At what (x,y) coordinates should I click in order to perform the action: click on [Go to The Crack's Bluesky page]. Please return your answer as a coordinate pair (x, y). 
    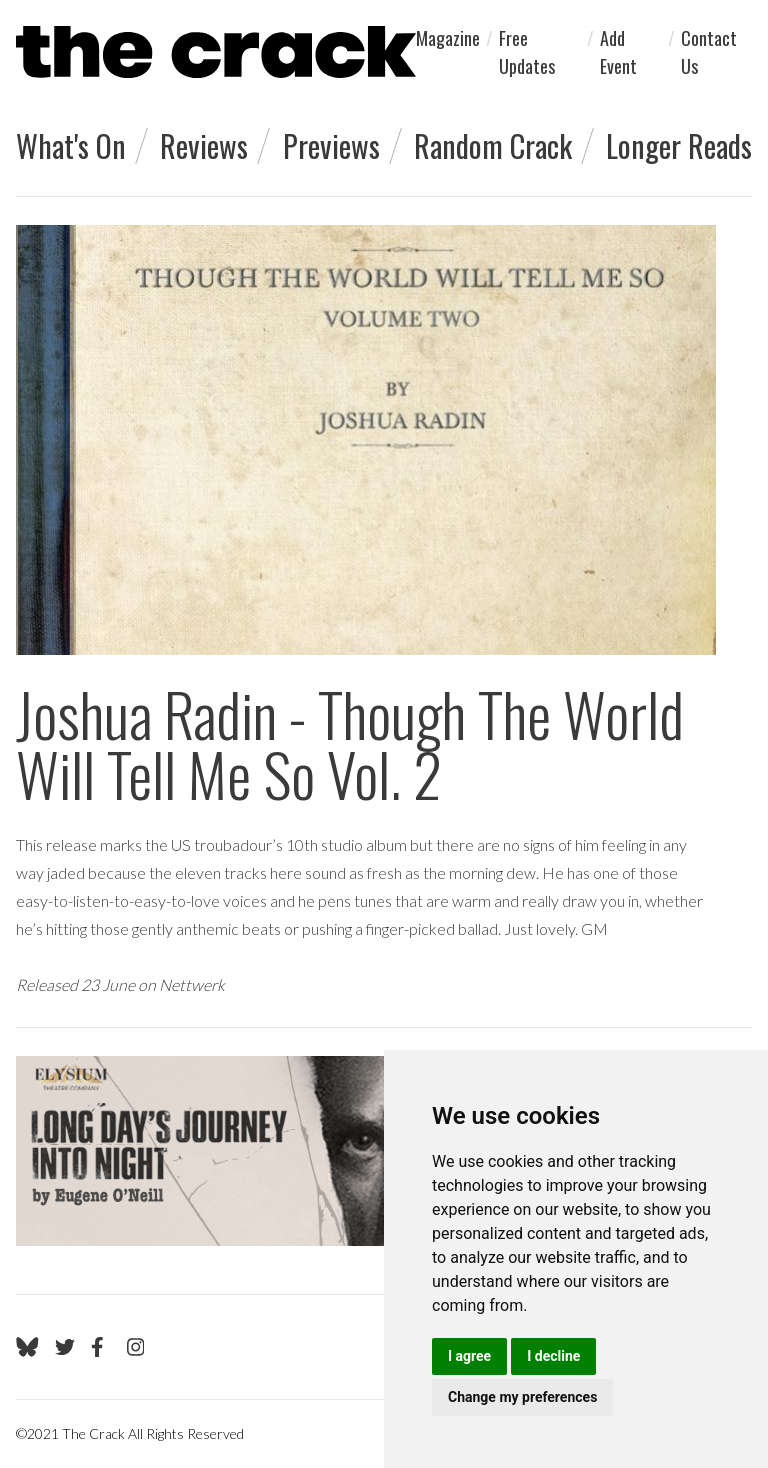
    Looking at the image, I should click on (27, 1347).